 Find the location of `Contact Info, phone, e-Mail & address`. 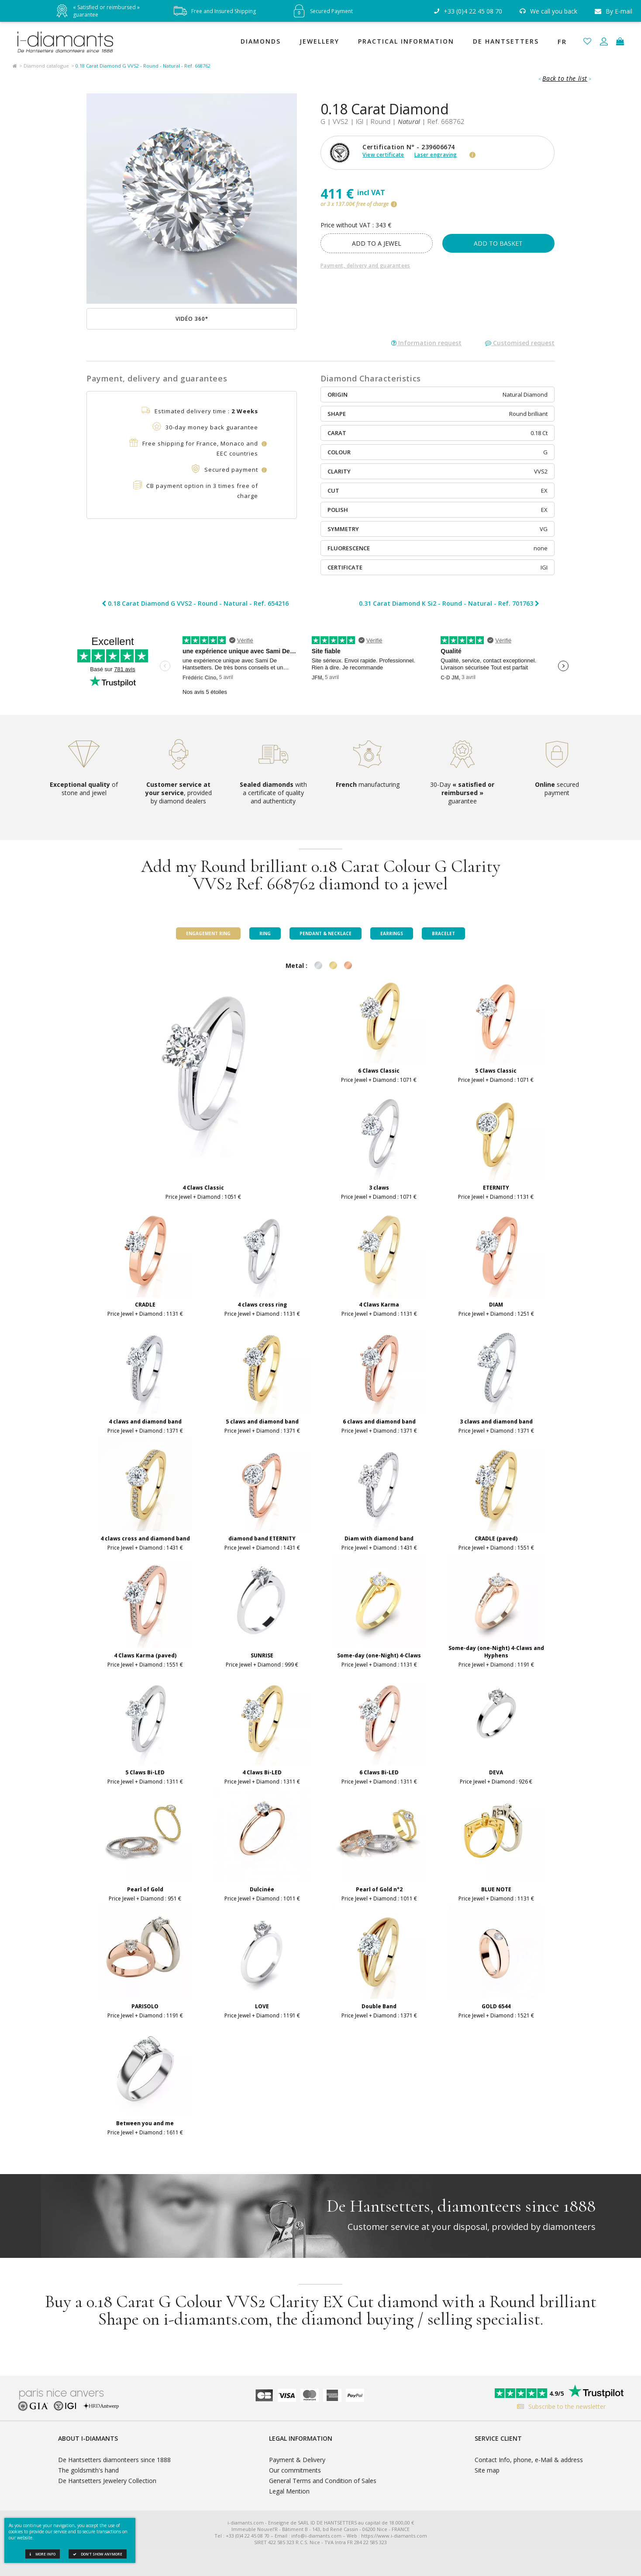

Contact Info, phone, e-Mail & address is located at coordinates (529, 2460).